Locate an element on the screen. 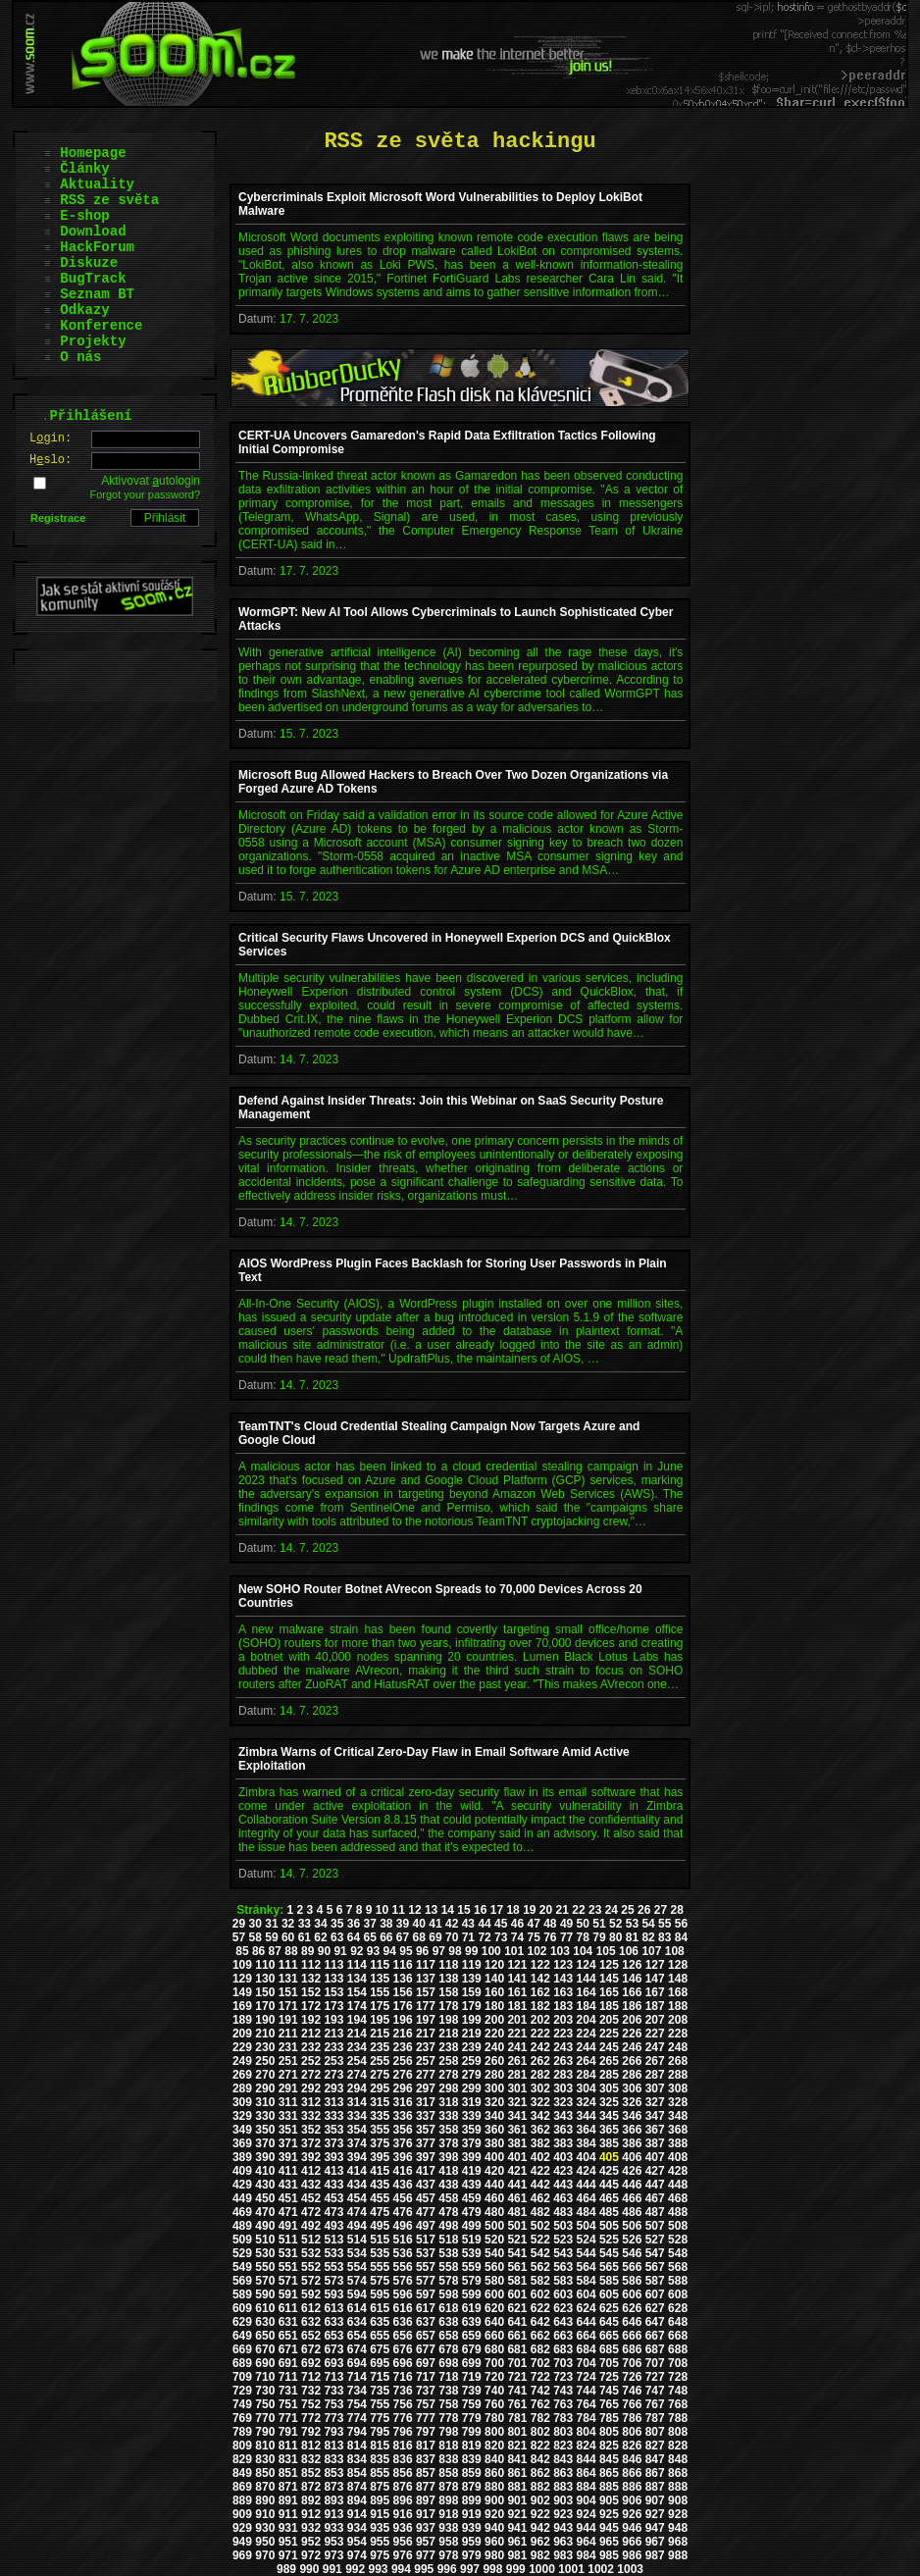  340 is located at coordinates (494, 2116).